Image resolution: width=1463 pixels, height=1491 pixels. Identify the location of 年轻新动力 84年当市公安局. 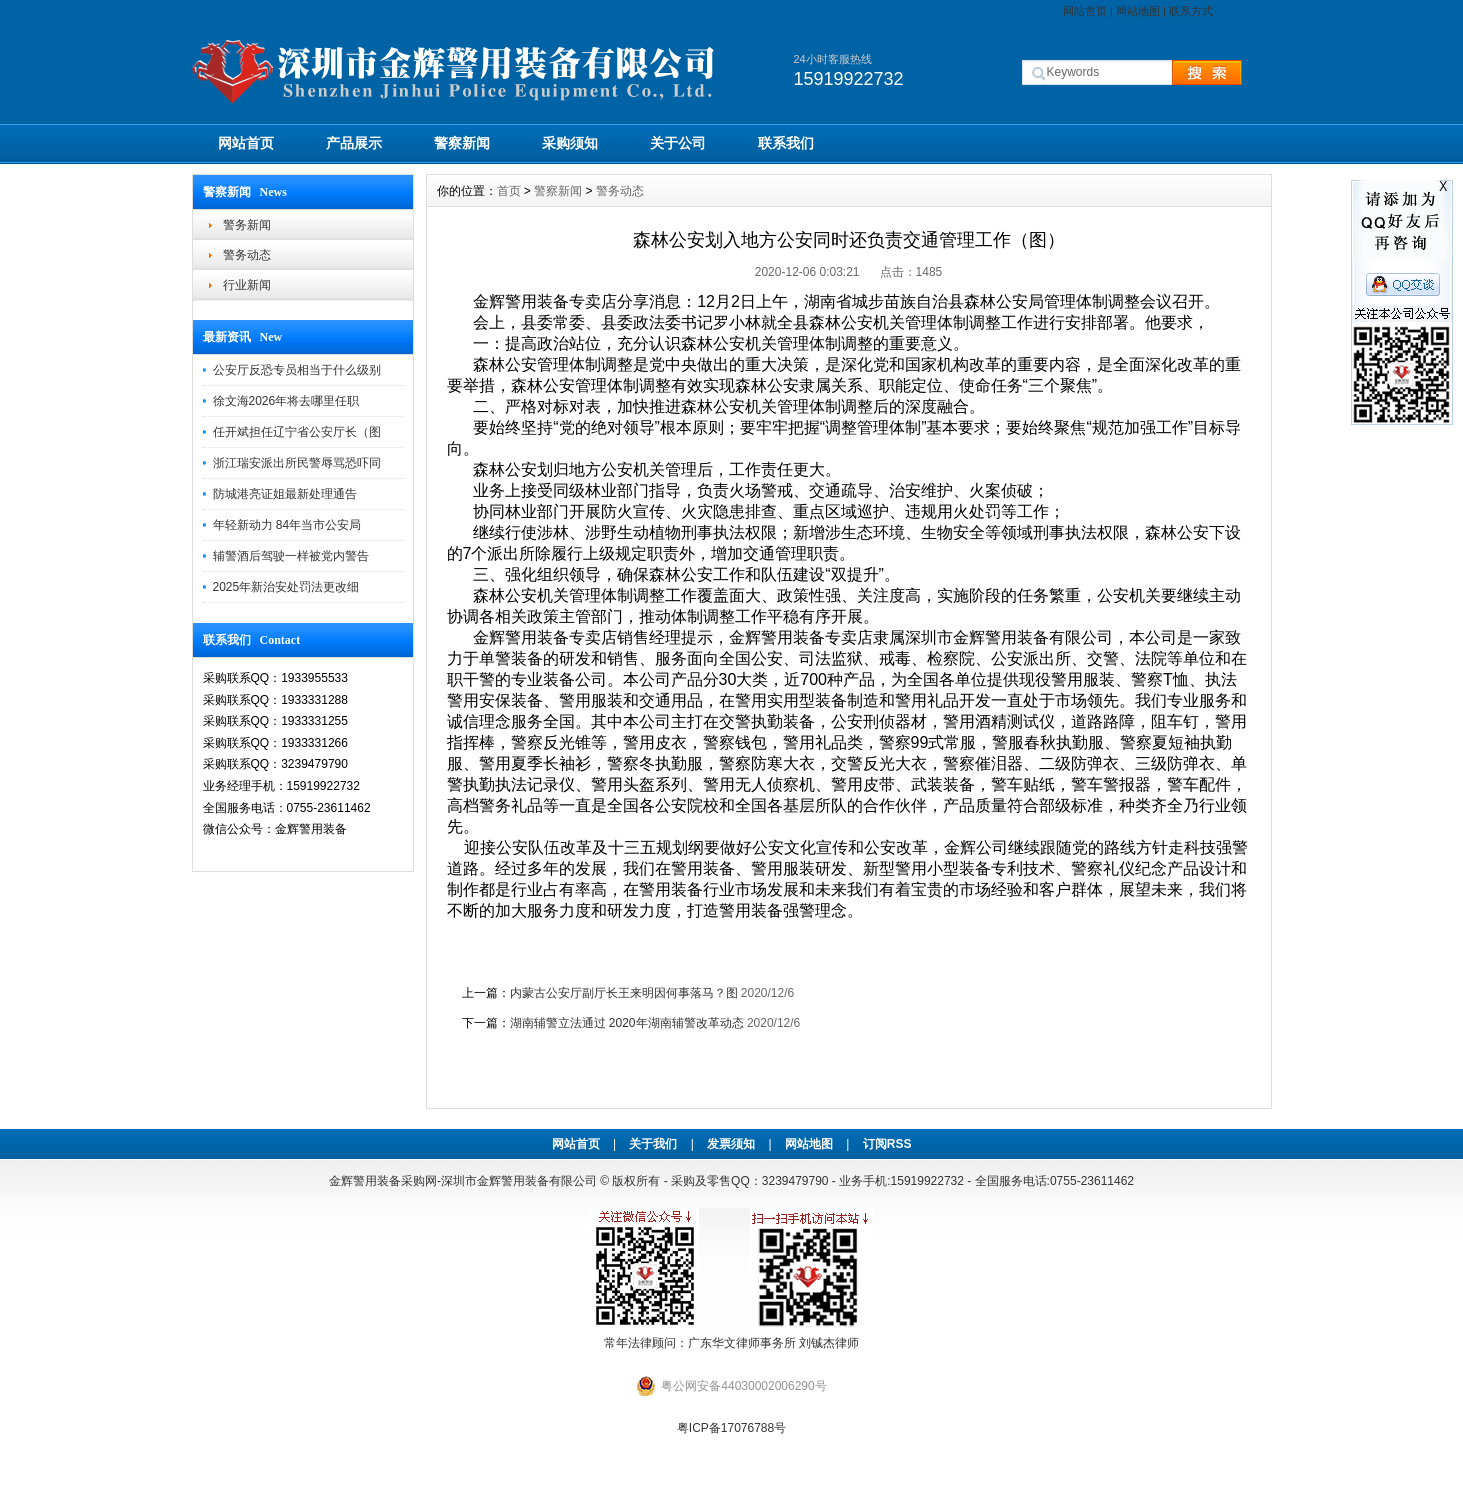
(287, 525).